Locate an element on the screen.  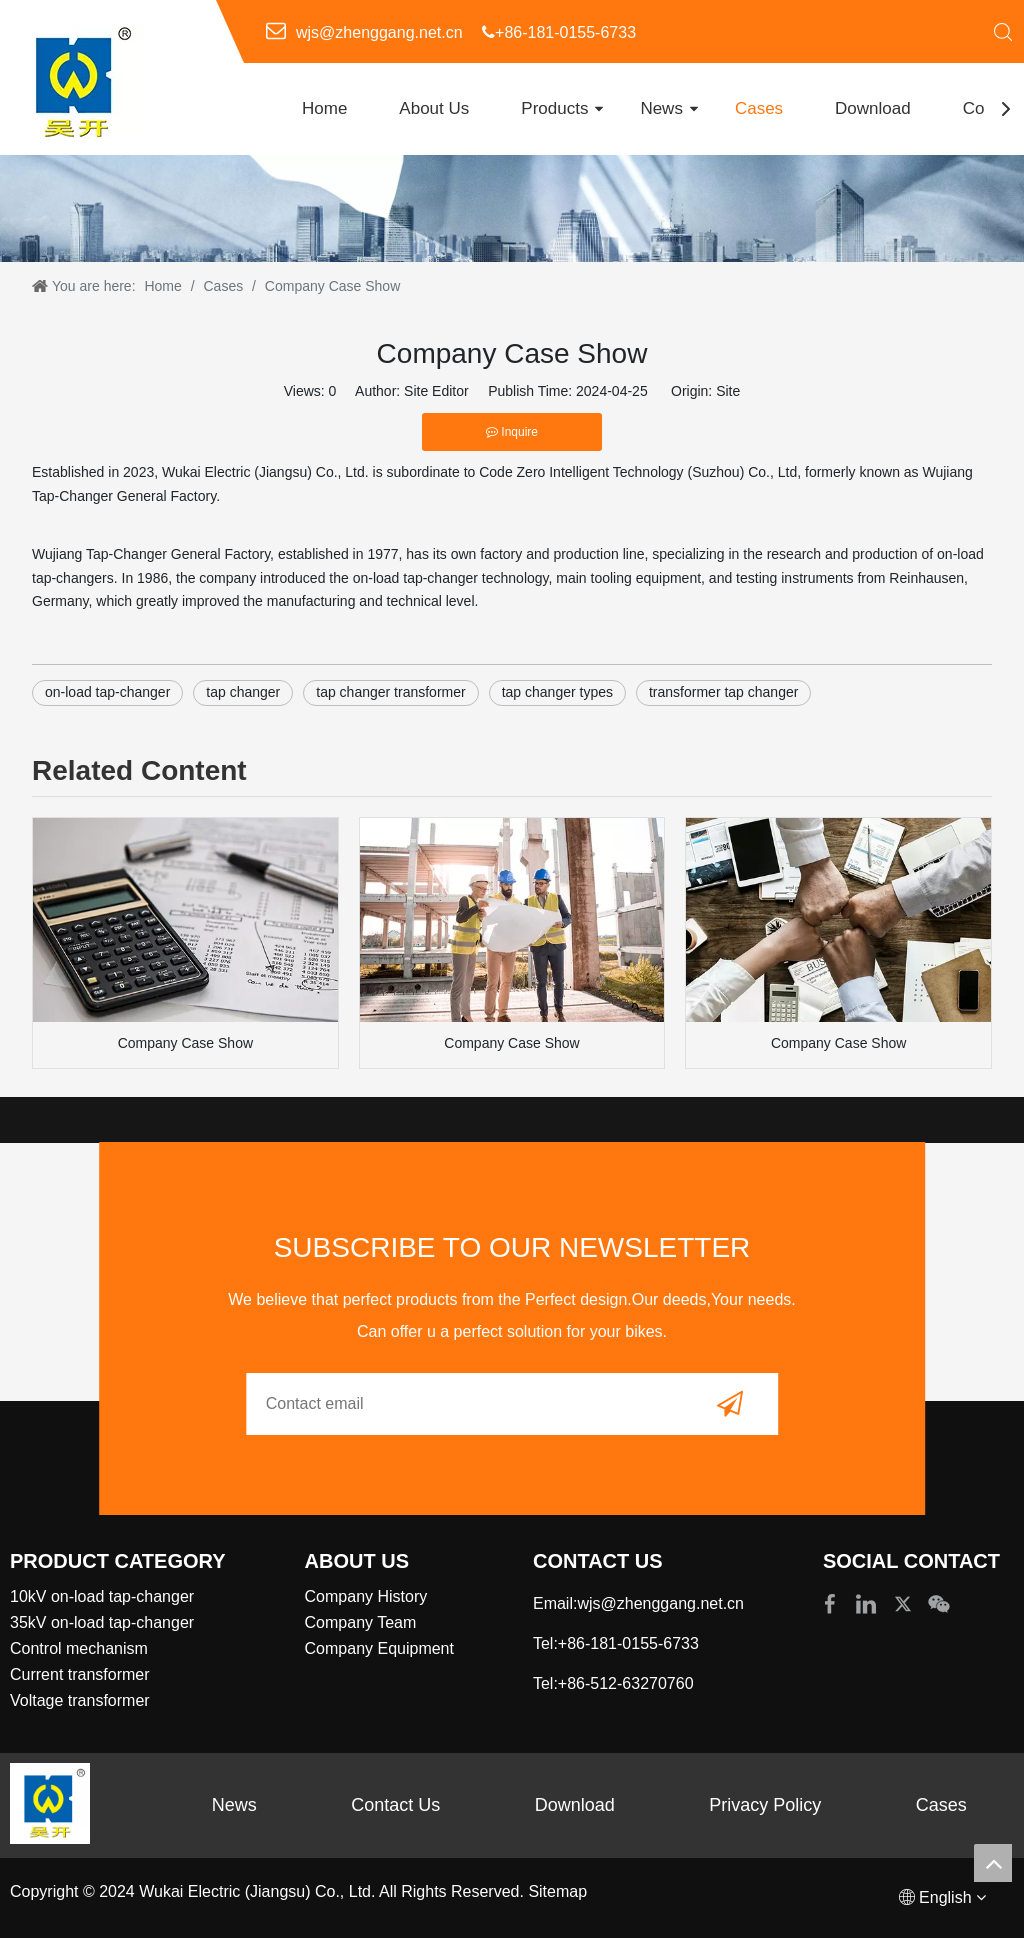
Company History is located at coordinates (366, 1596).